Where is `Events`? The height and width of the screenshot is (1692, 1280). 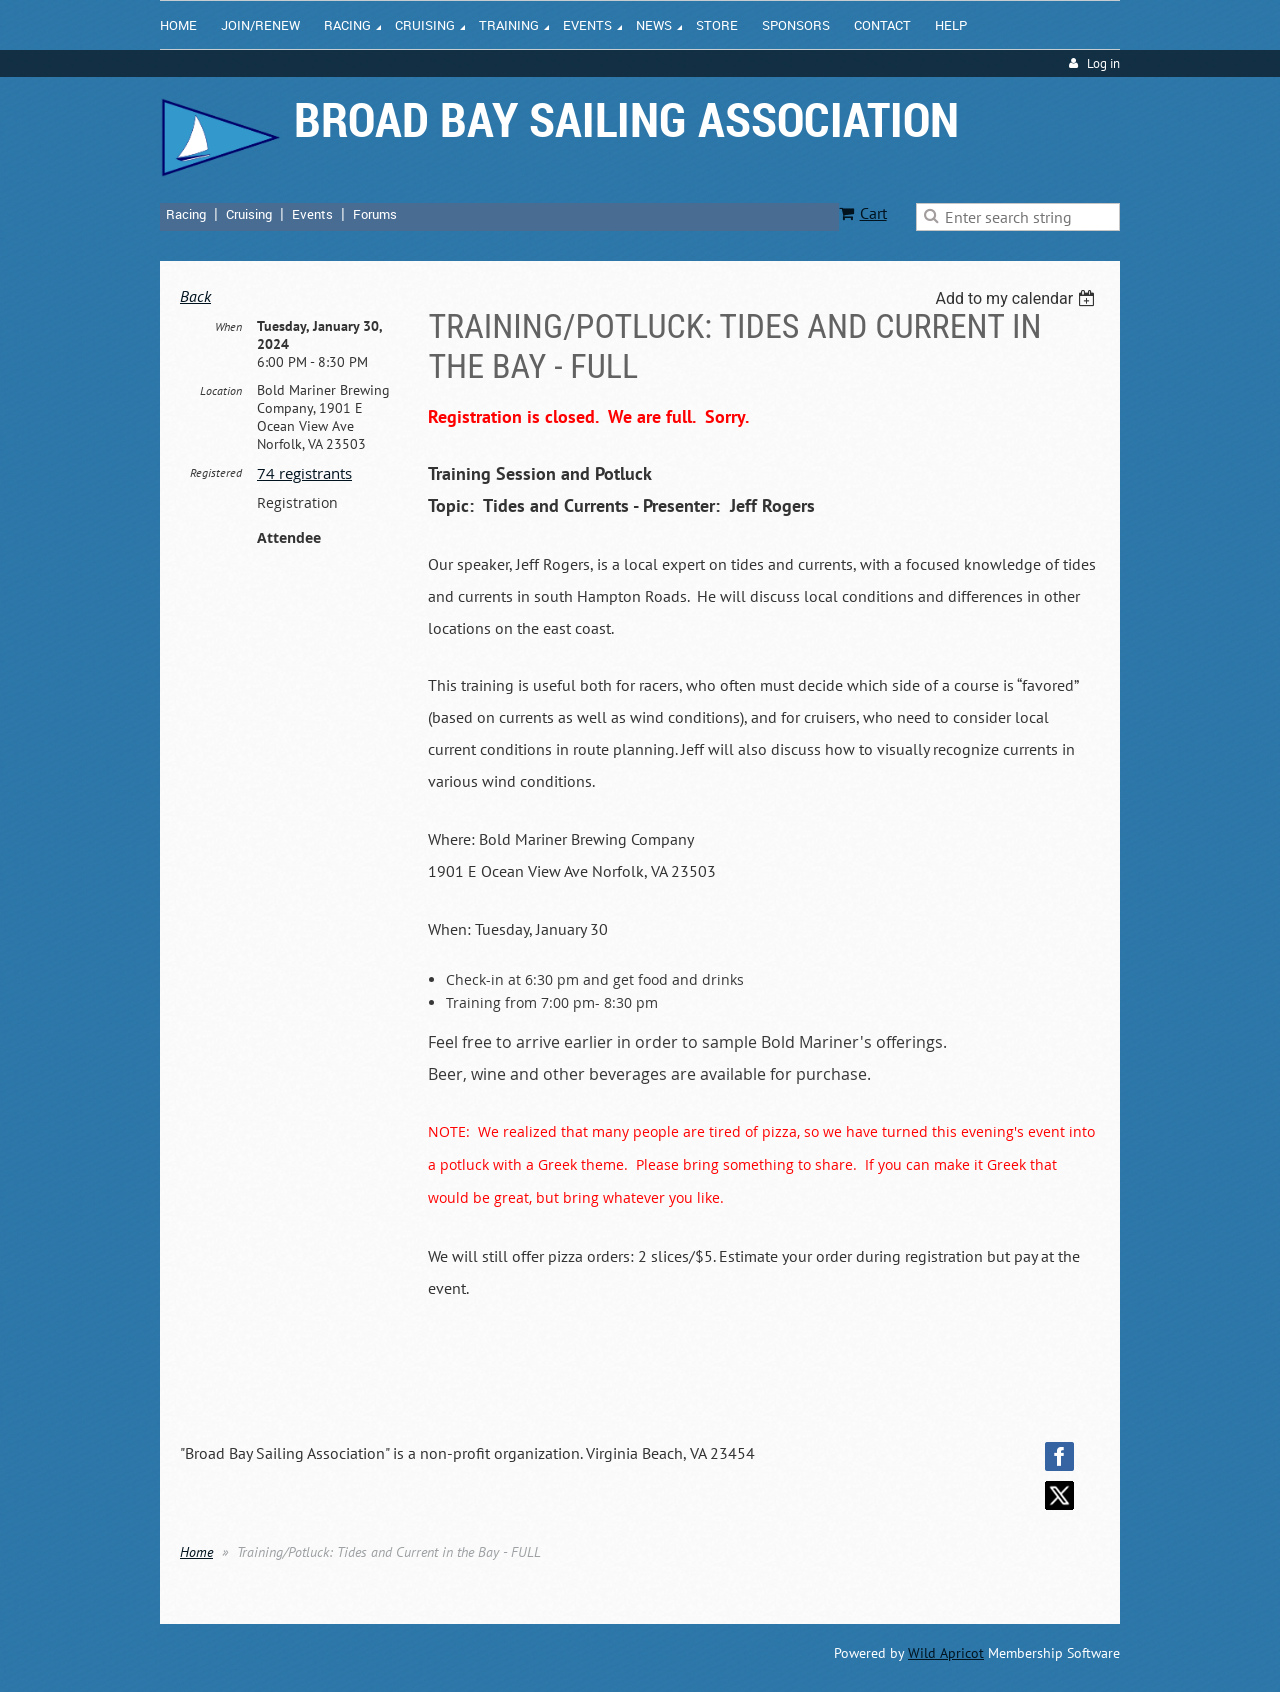
Events is located at coordinates (312, 214).